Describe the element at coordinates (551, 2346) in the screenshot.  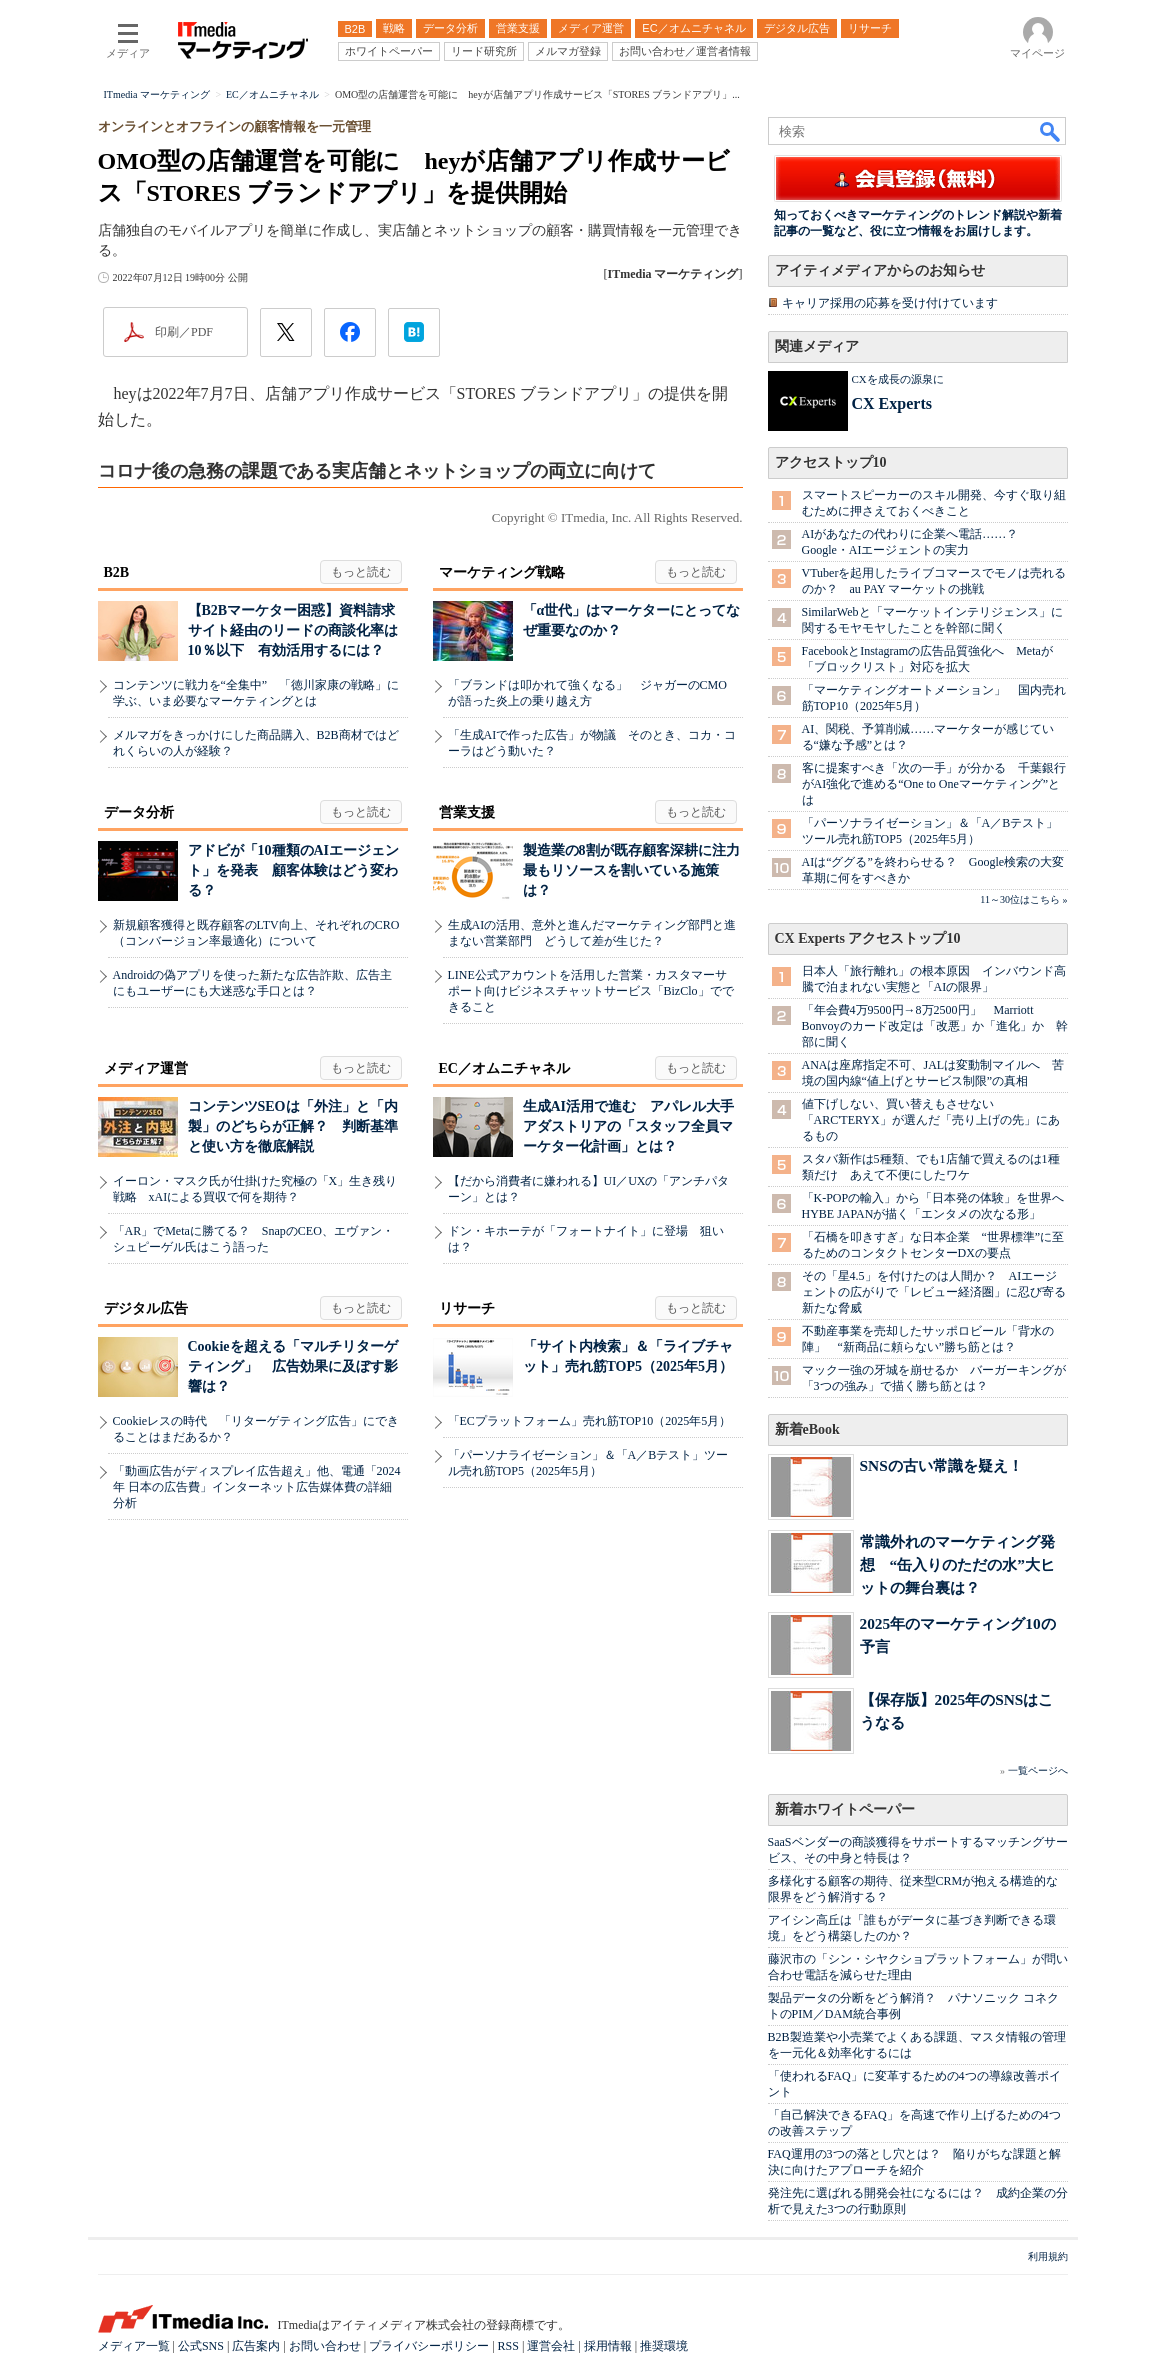
I see `運営会社` at that location.